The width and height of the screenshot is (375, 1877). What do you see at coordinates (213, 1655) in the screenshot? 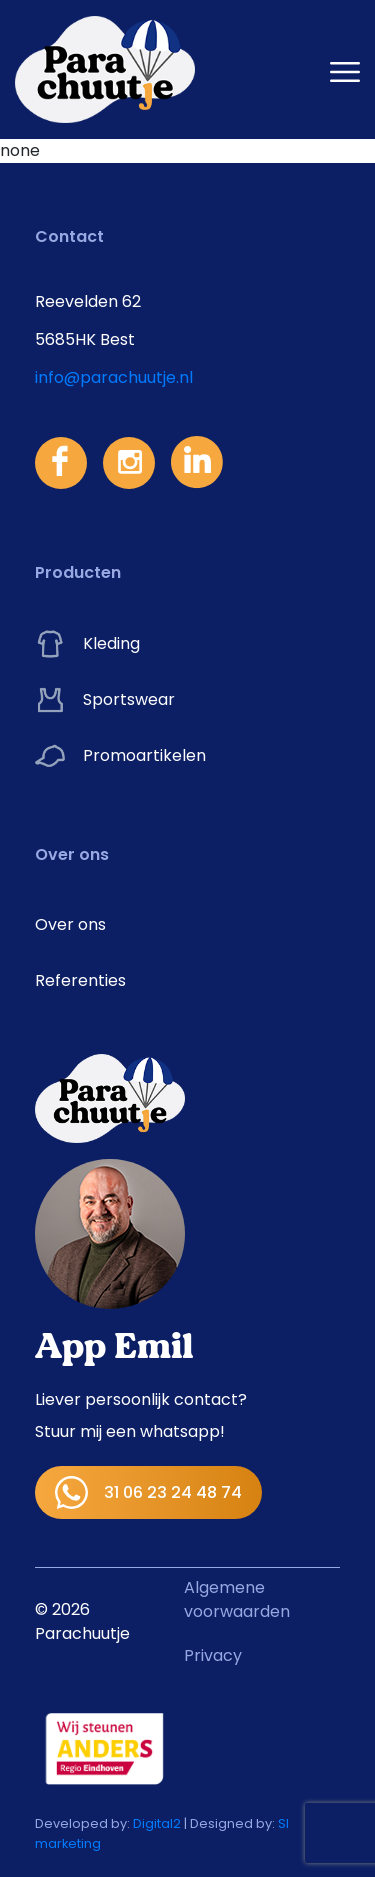
I see `Privacy` at bounding box center [213, 1655].